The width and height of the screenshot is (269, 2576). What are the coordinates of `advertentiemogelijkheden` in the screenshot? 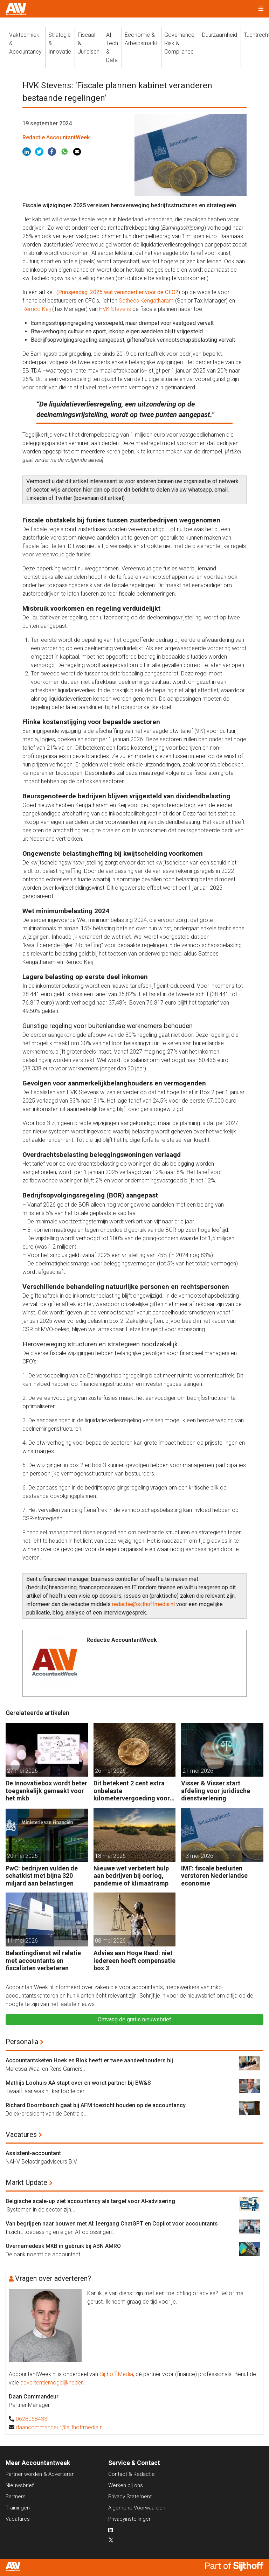 It's located at (52, 2382).